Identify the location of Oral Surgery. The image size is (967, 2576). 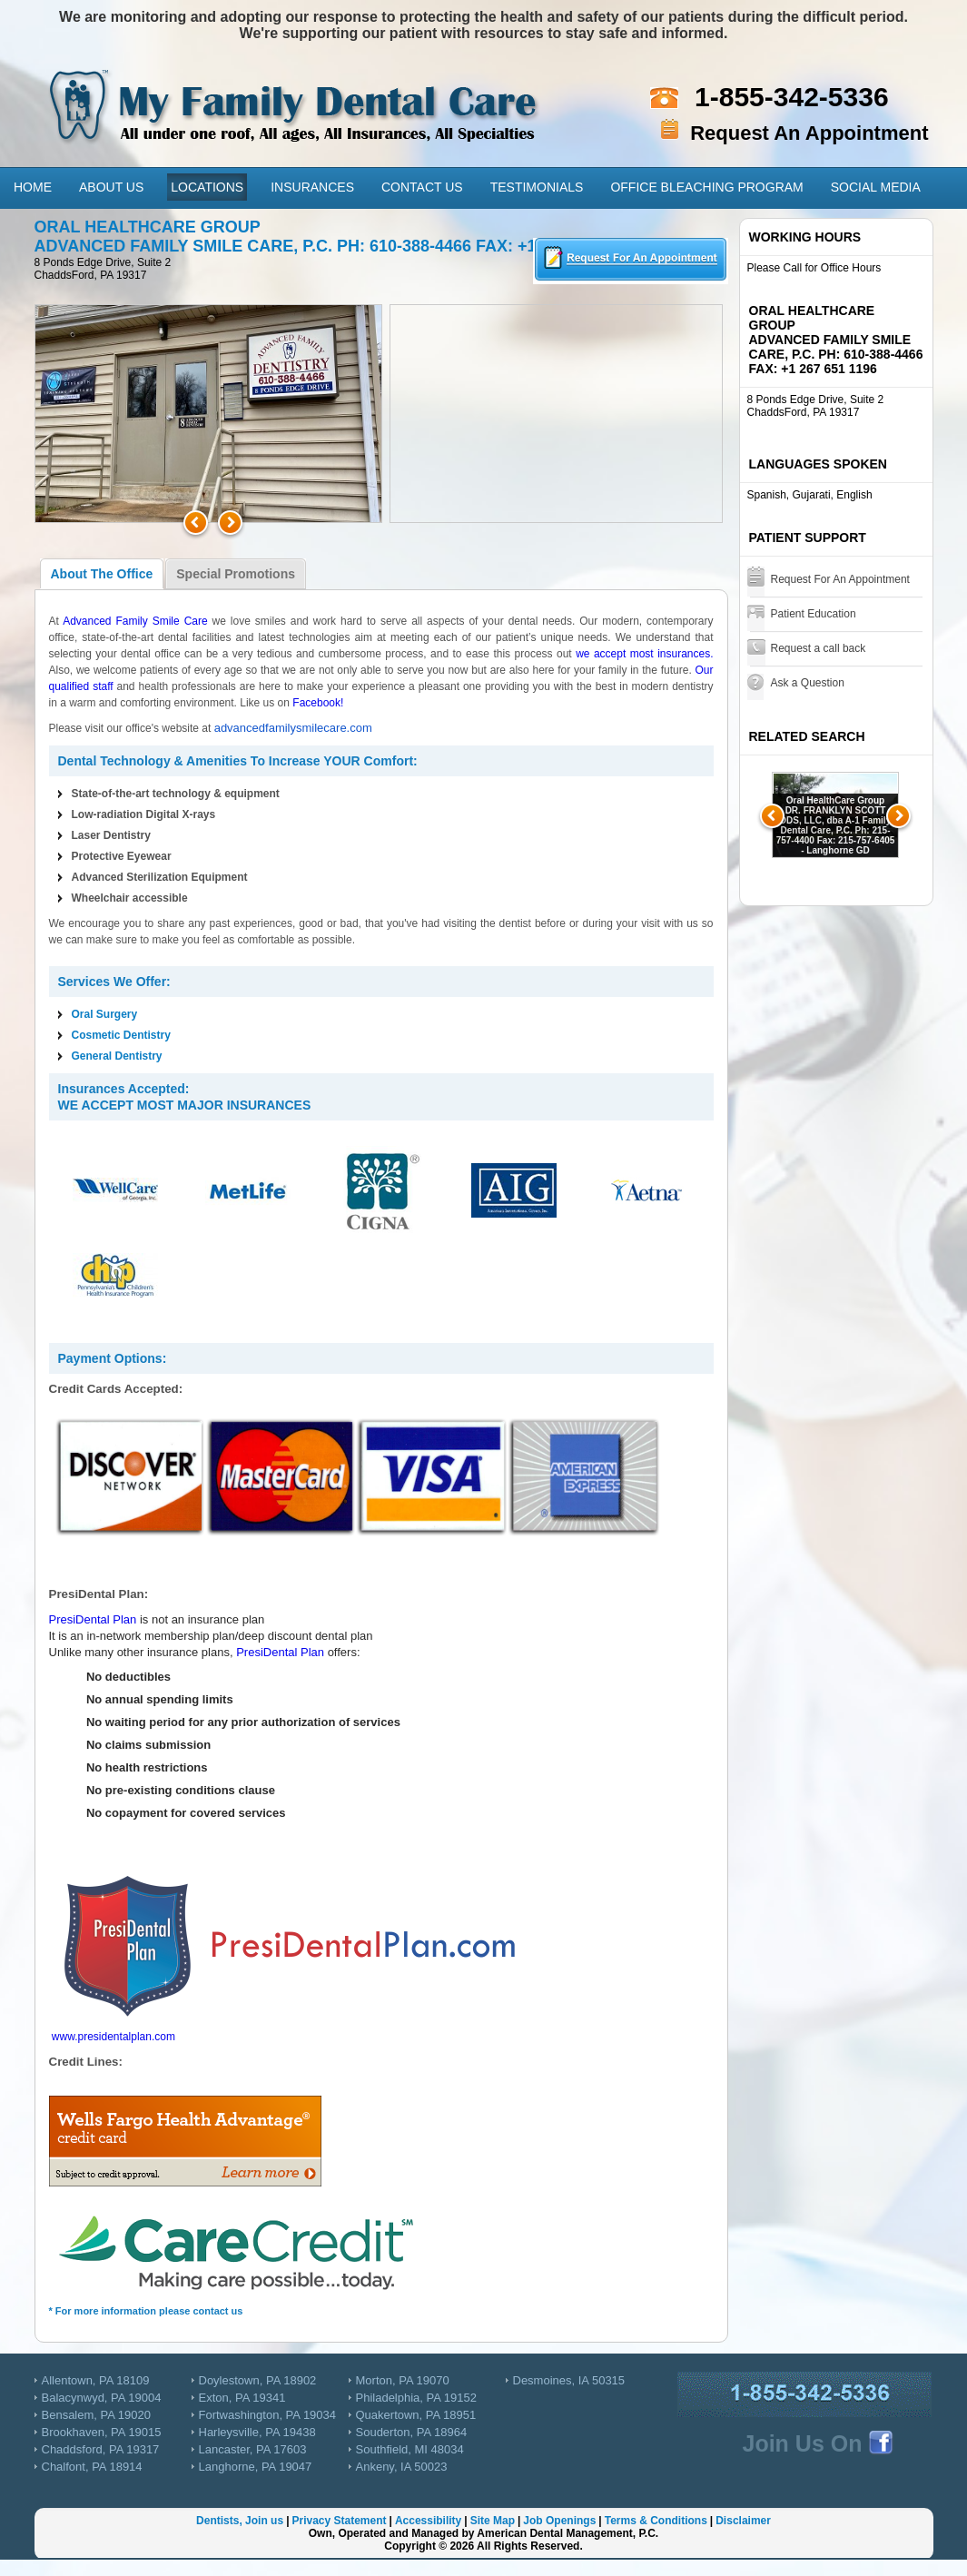
(105, 1014).